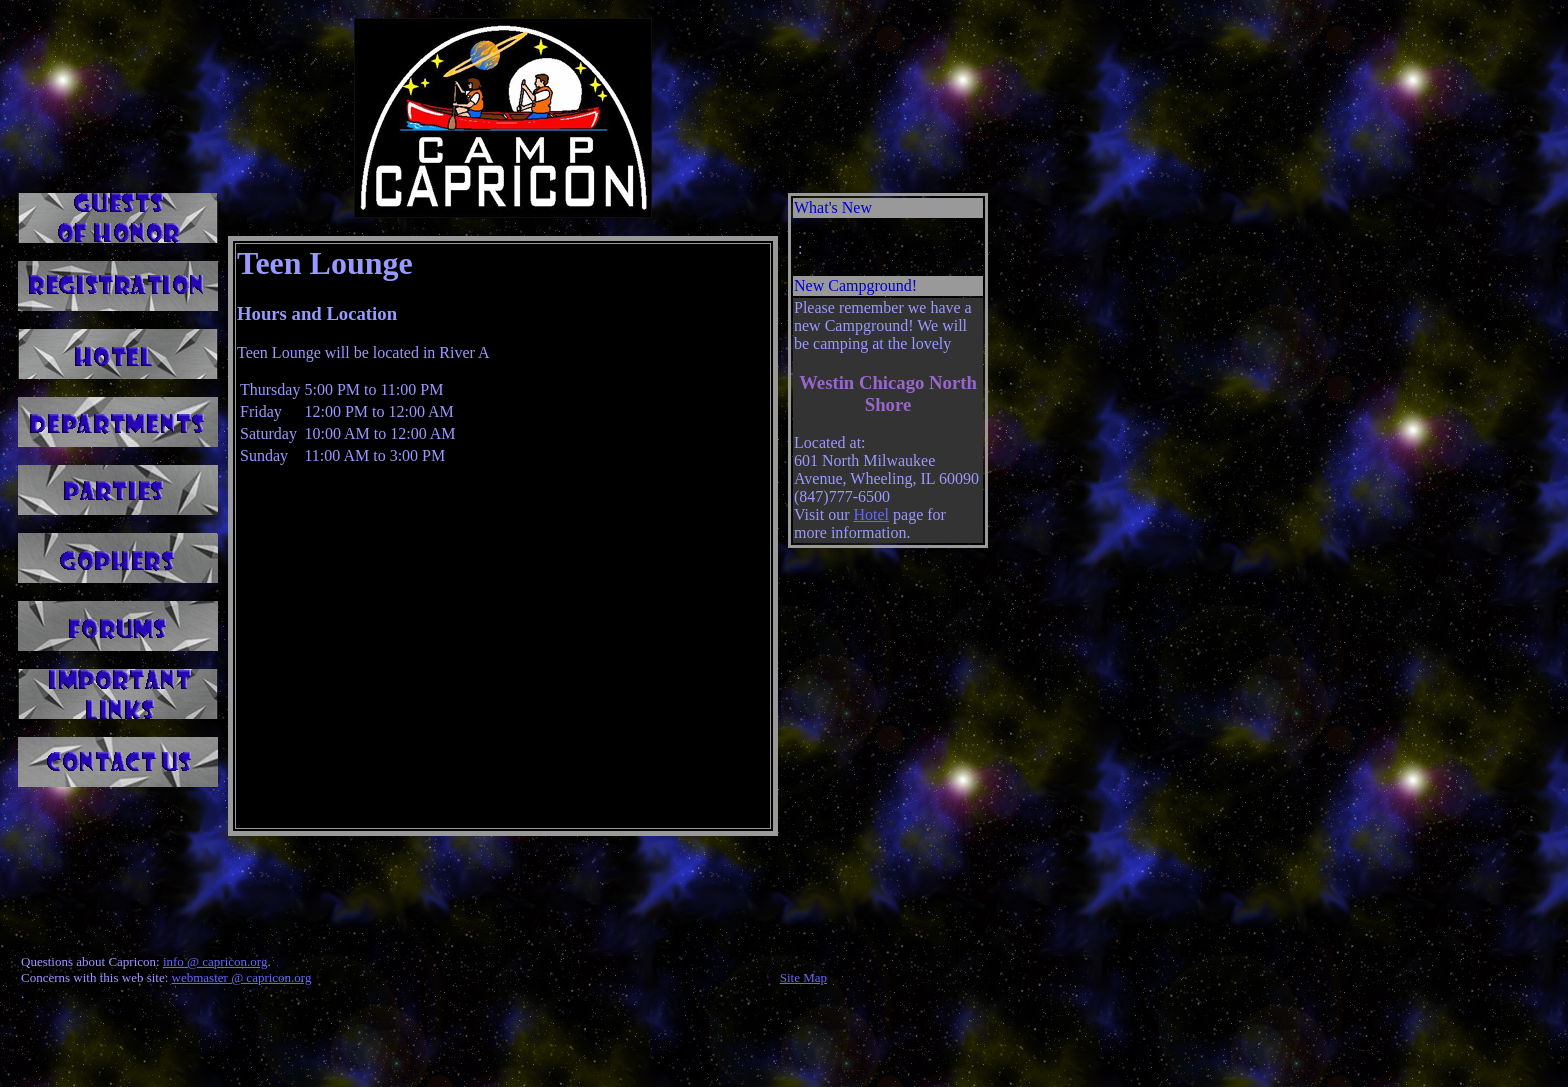  I want to click on info @ capricon.org, so click(215, 961).